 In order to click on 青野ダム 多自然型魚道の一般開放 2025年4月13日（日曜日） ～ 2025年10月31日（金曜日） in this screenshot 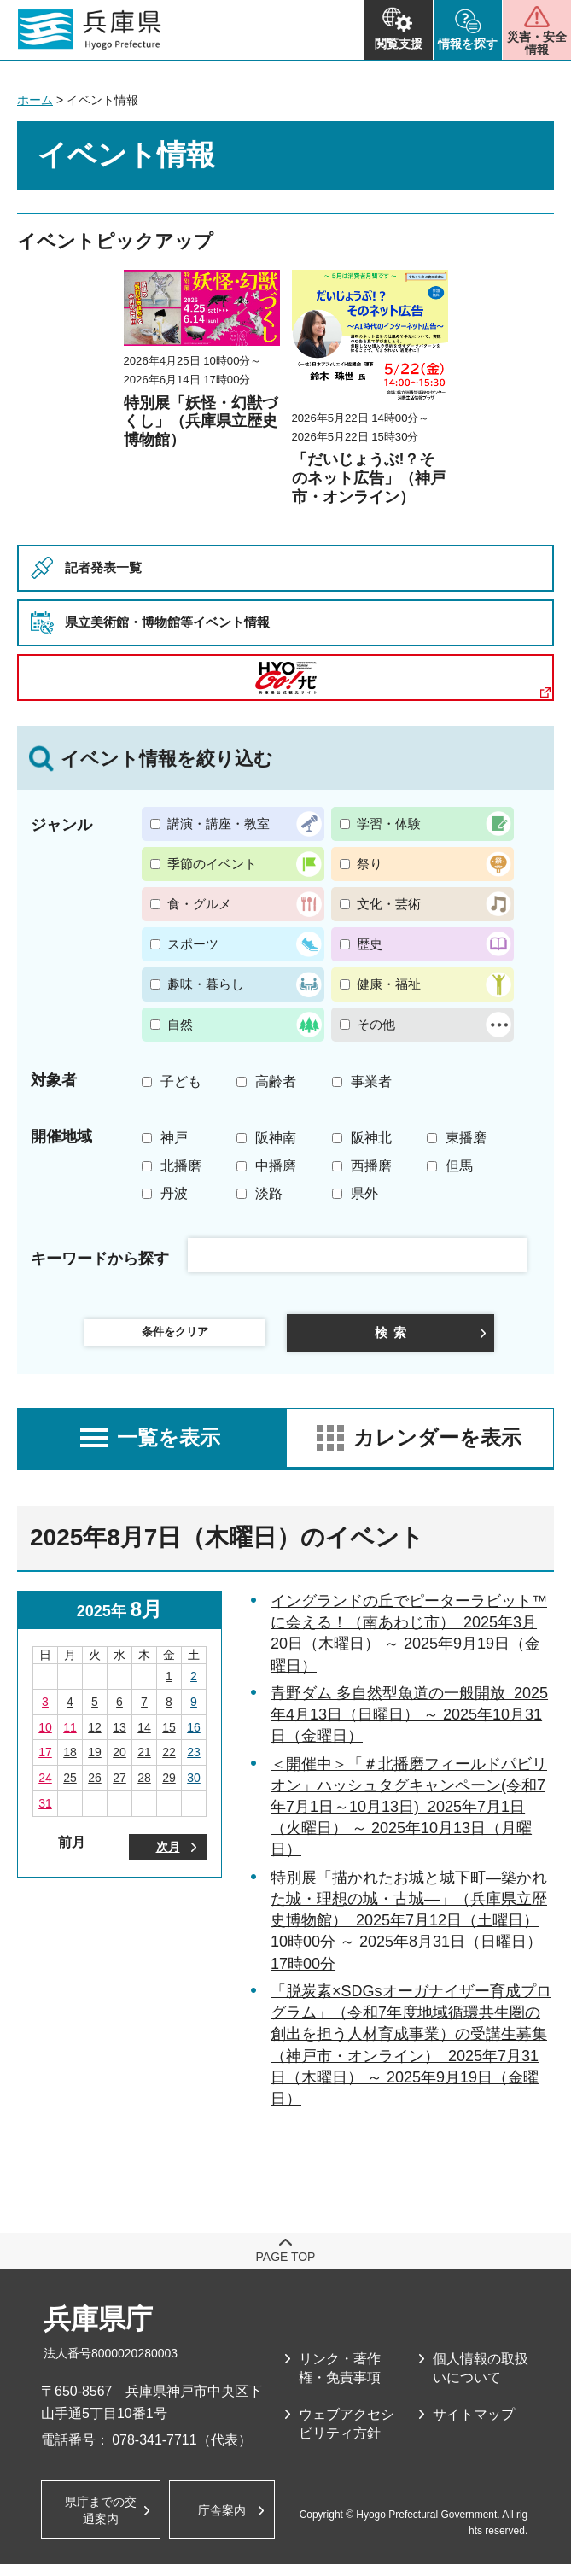, I will do `click(409, 1725)`.